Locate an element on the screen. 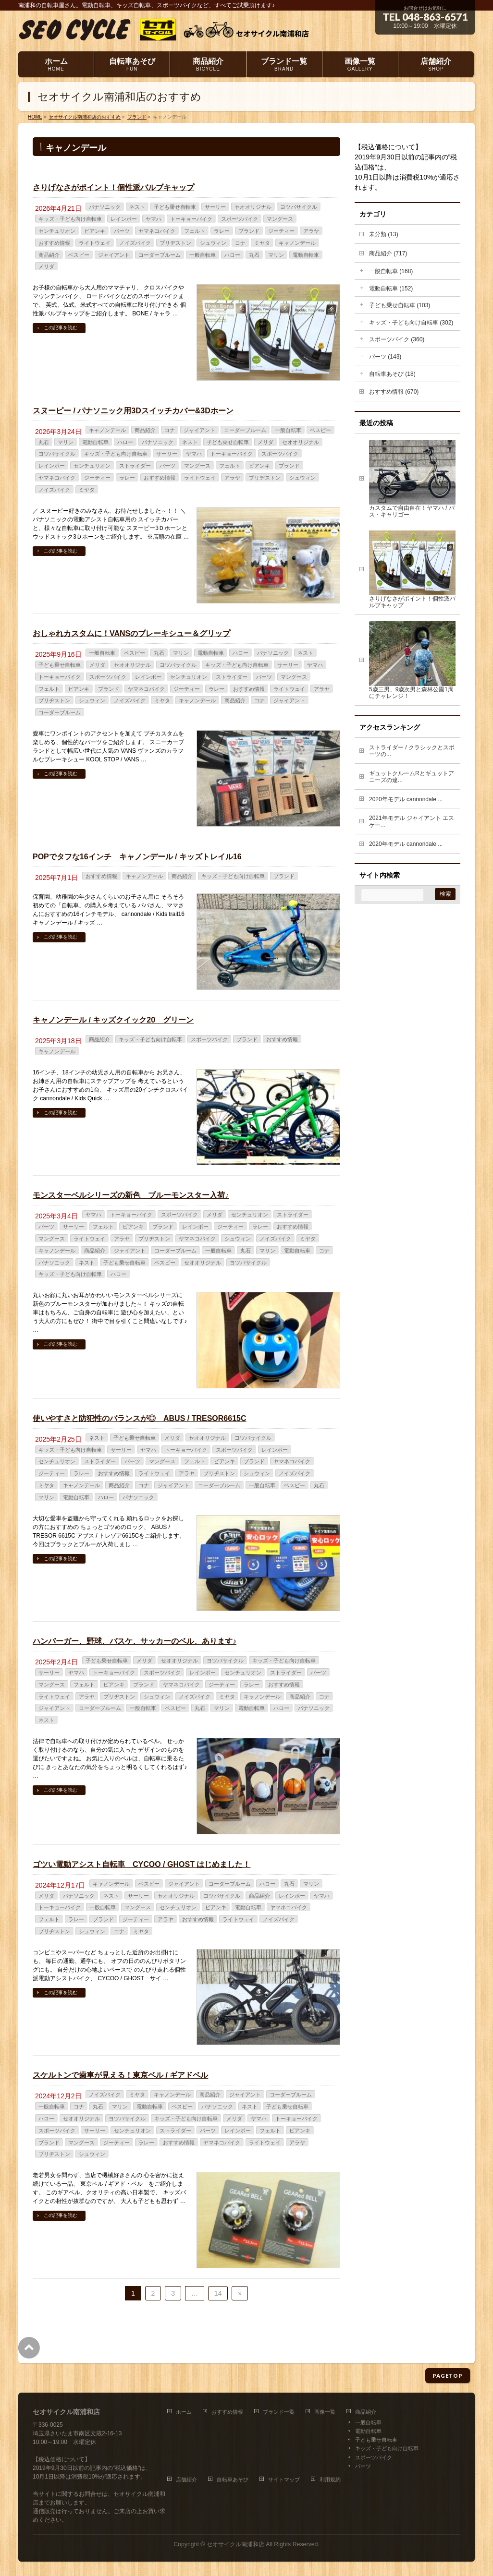  フェルト is located at coordinates (194, 231).